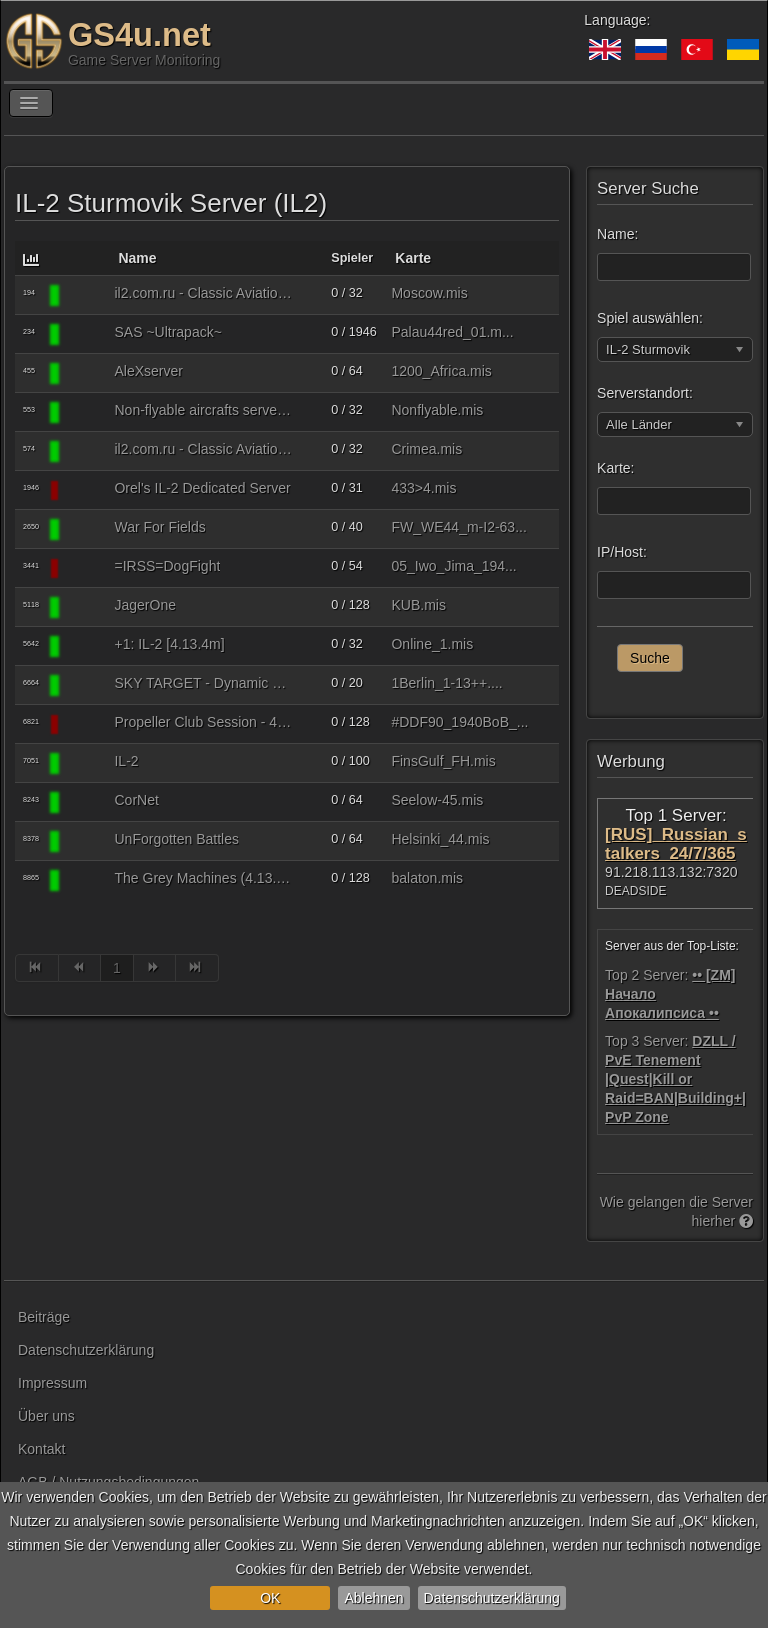 This screenshot has width=768, height=1628. I want to click on 433>4.mis, so click(423, 488).